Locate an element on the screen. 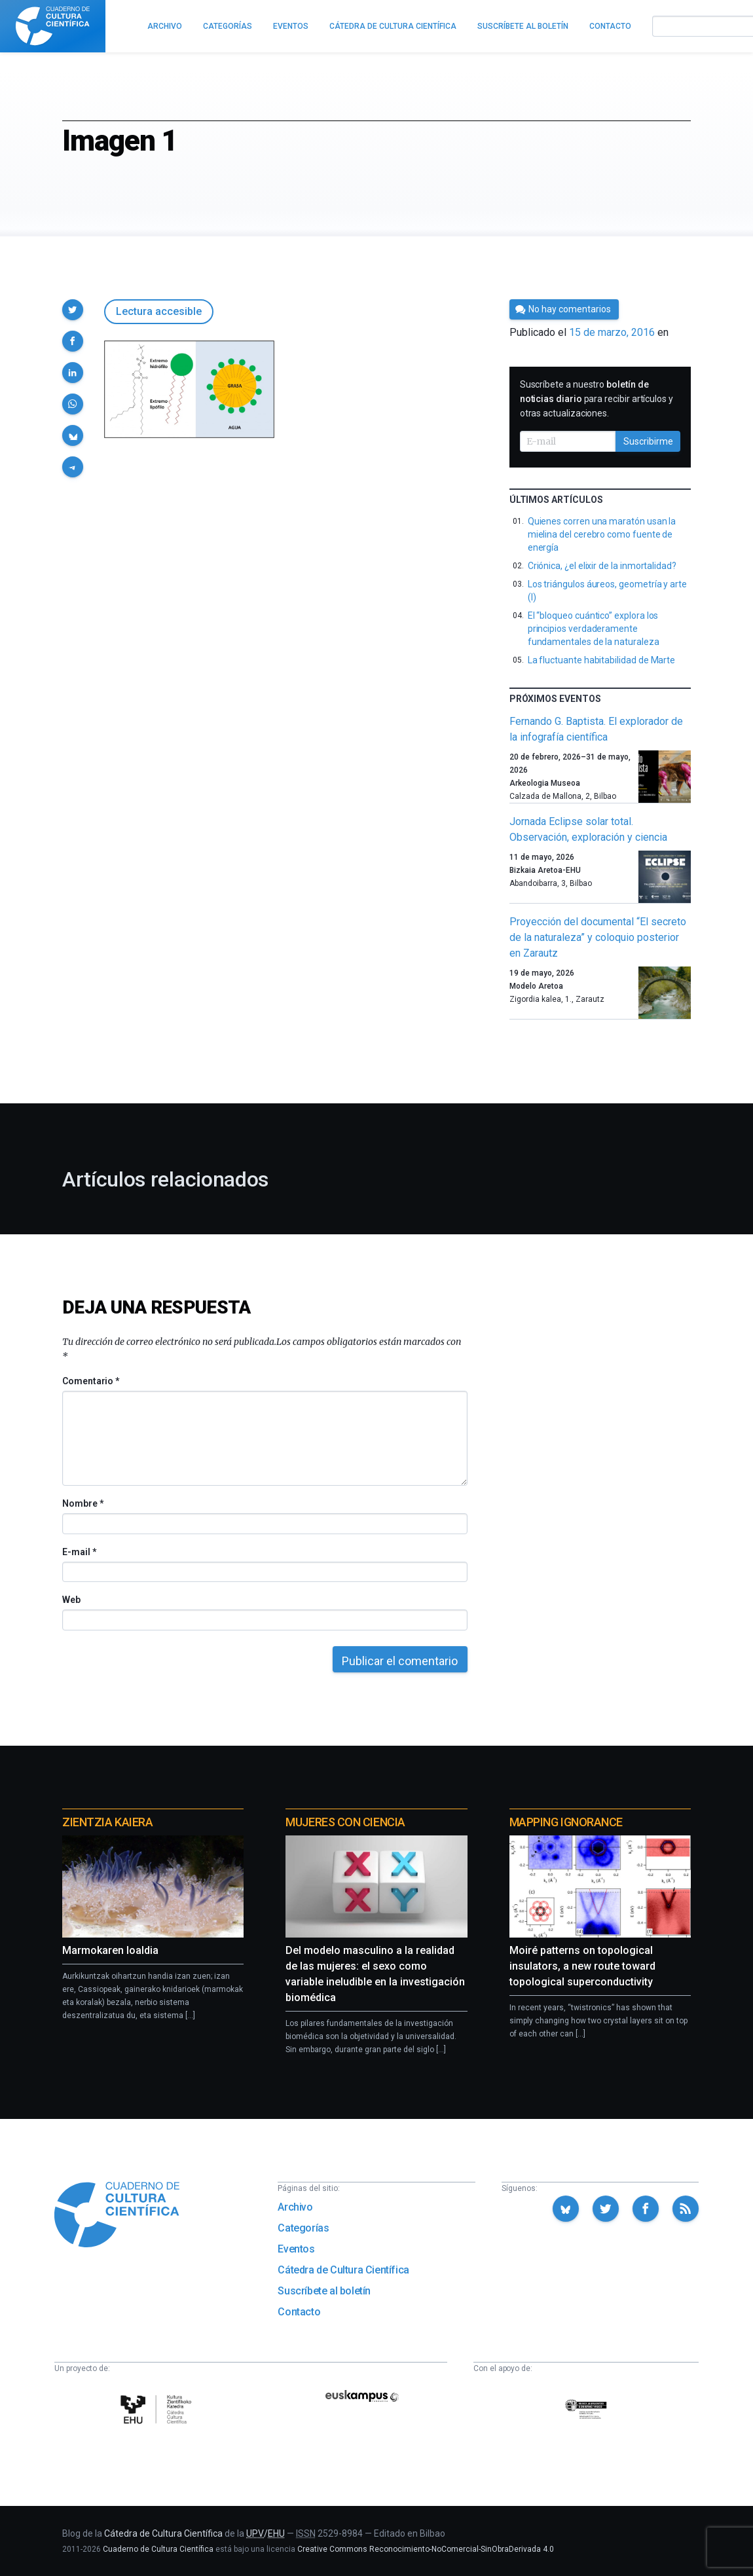 This screenshot has height=2576, width=753. Criónica, ¿el elixir de la inmortalidad? is located at coordinates (602, 566).